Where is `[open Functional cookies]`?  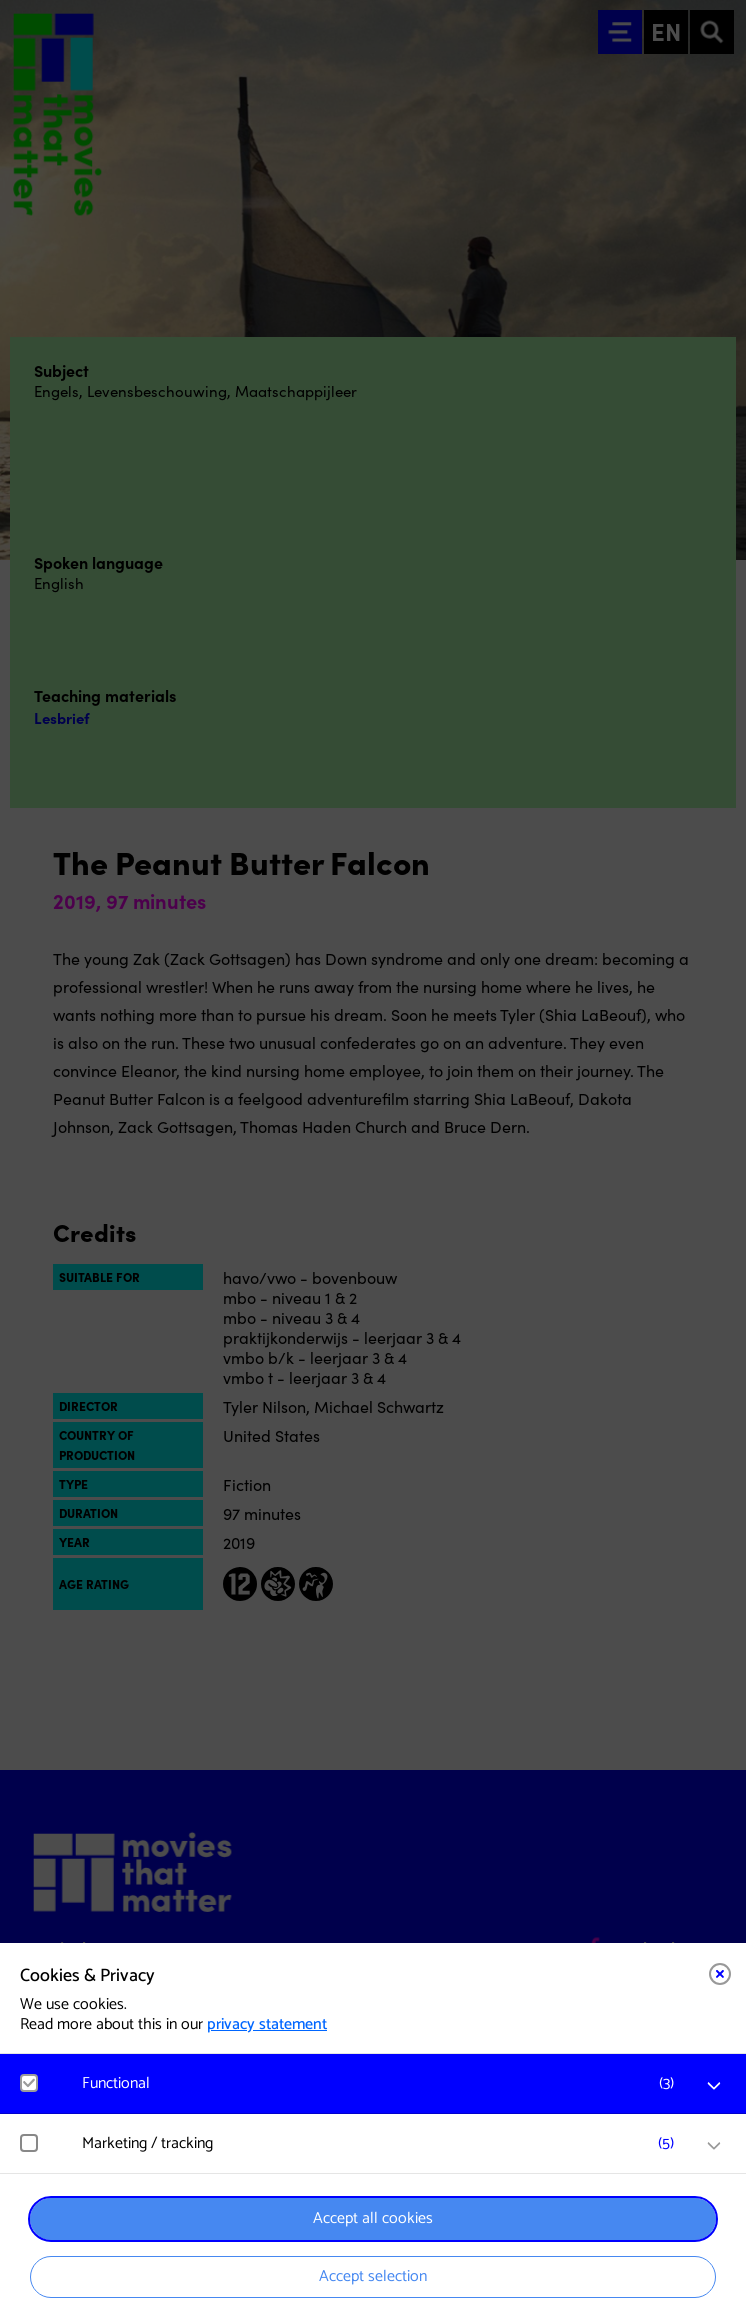
[open Functional cookies] is located at coordinates (714, 2086).